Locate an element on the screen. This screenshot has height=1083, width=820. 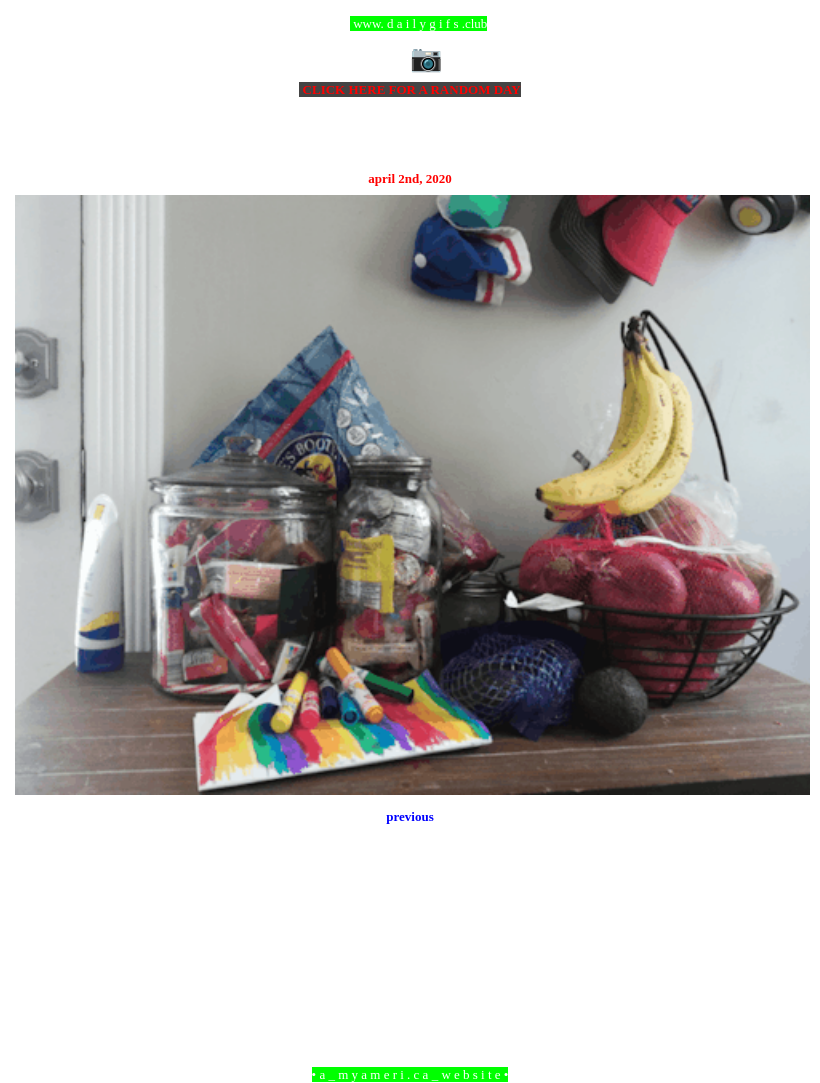
ccc is located at coordinates (410, 23).